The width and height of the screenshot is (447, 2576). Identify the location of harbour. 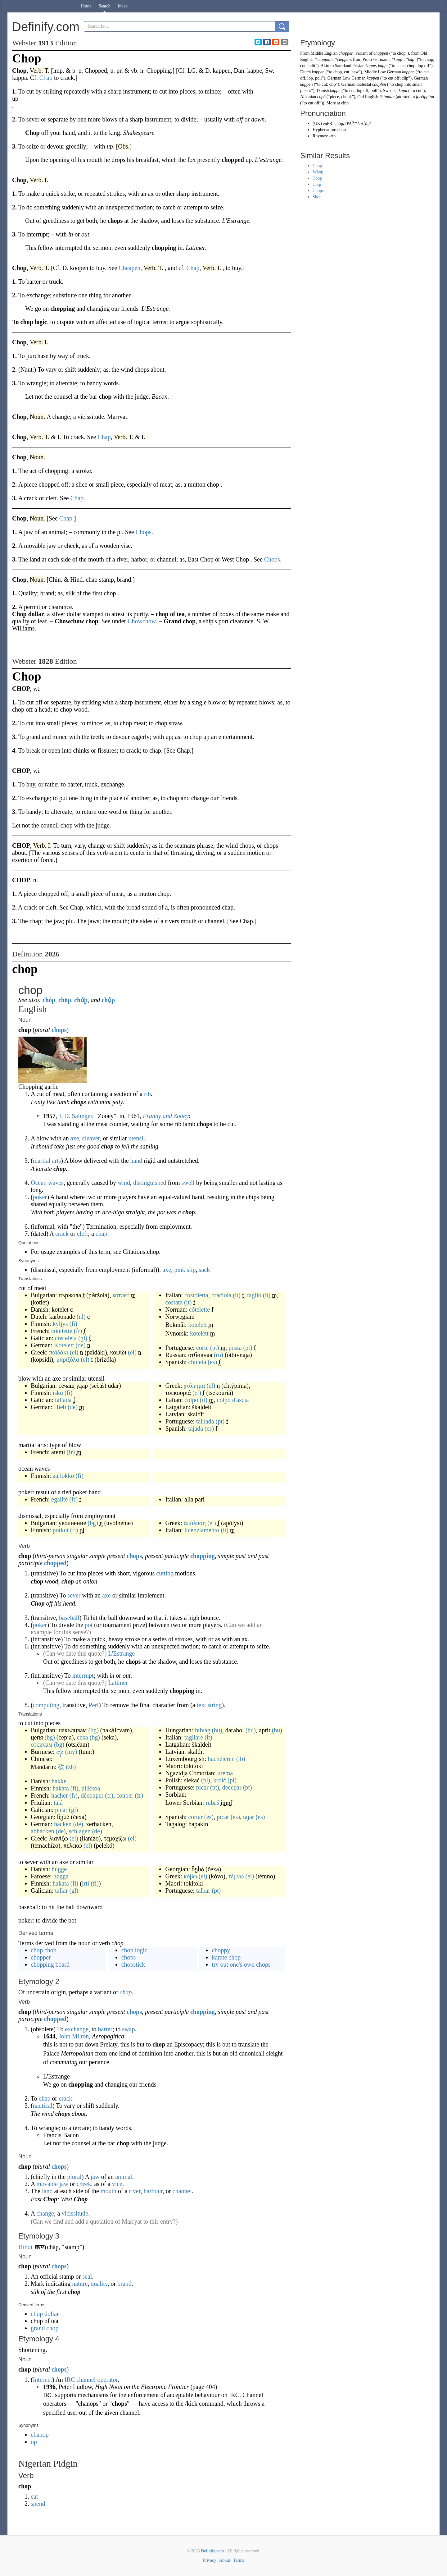
(153, 2191).